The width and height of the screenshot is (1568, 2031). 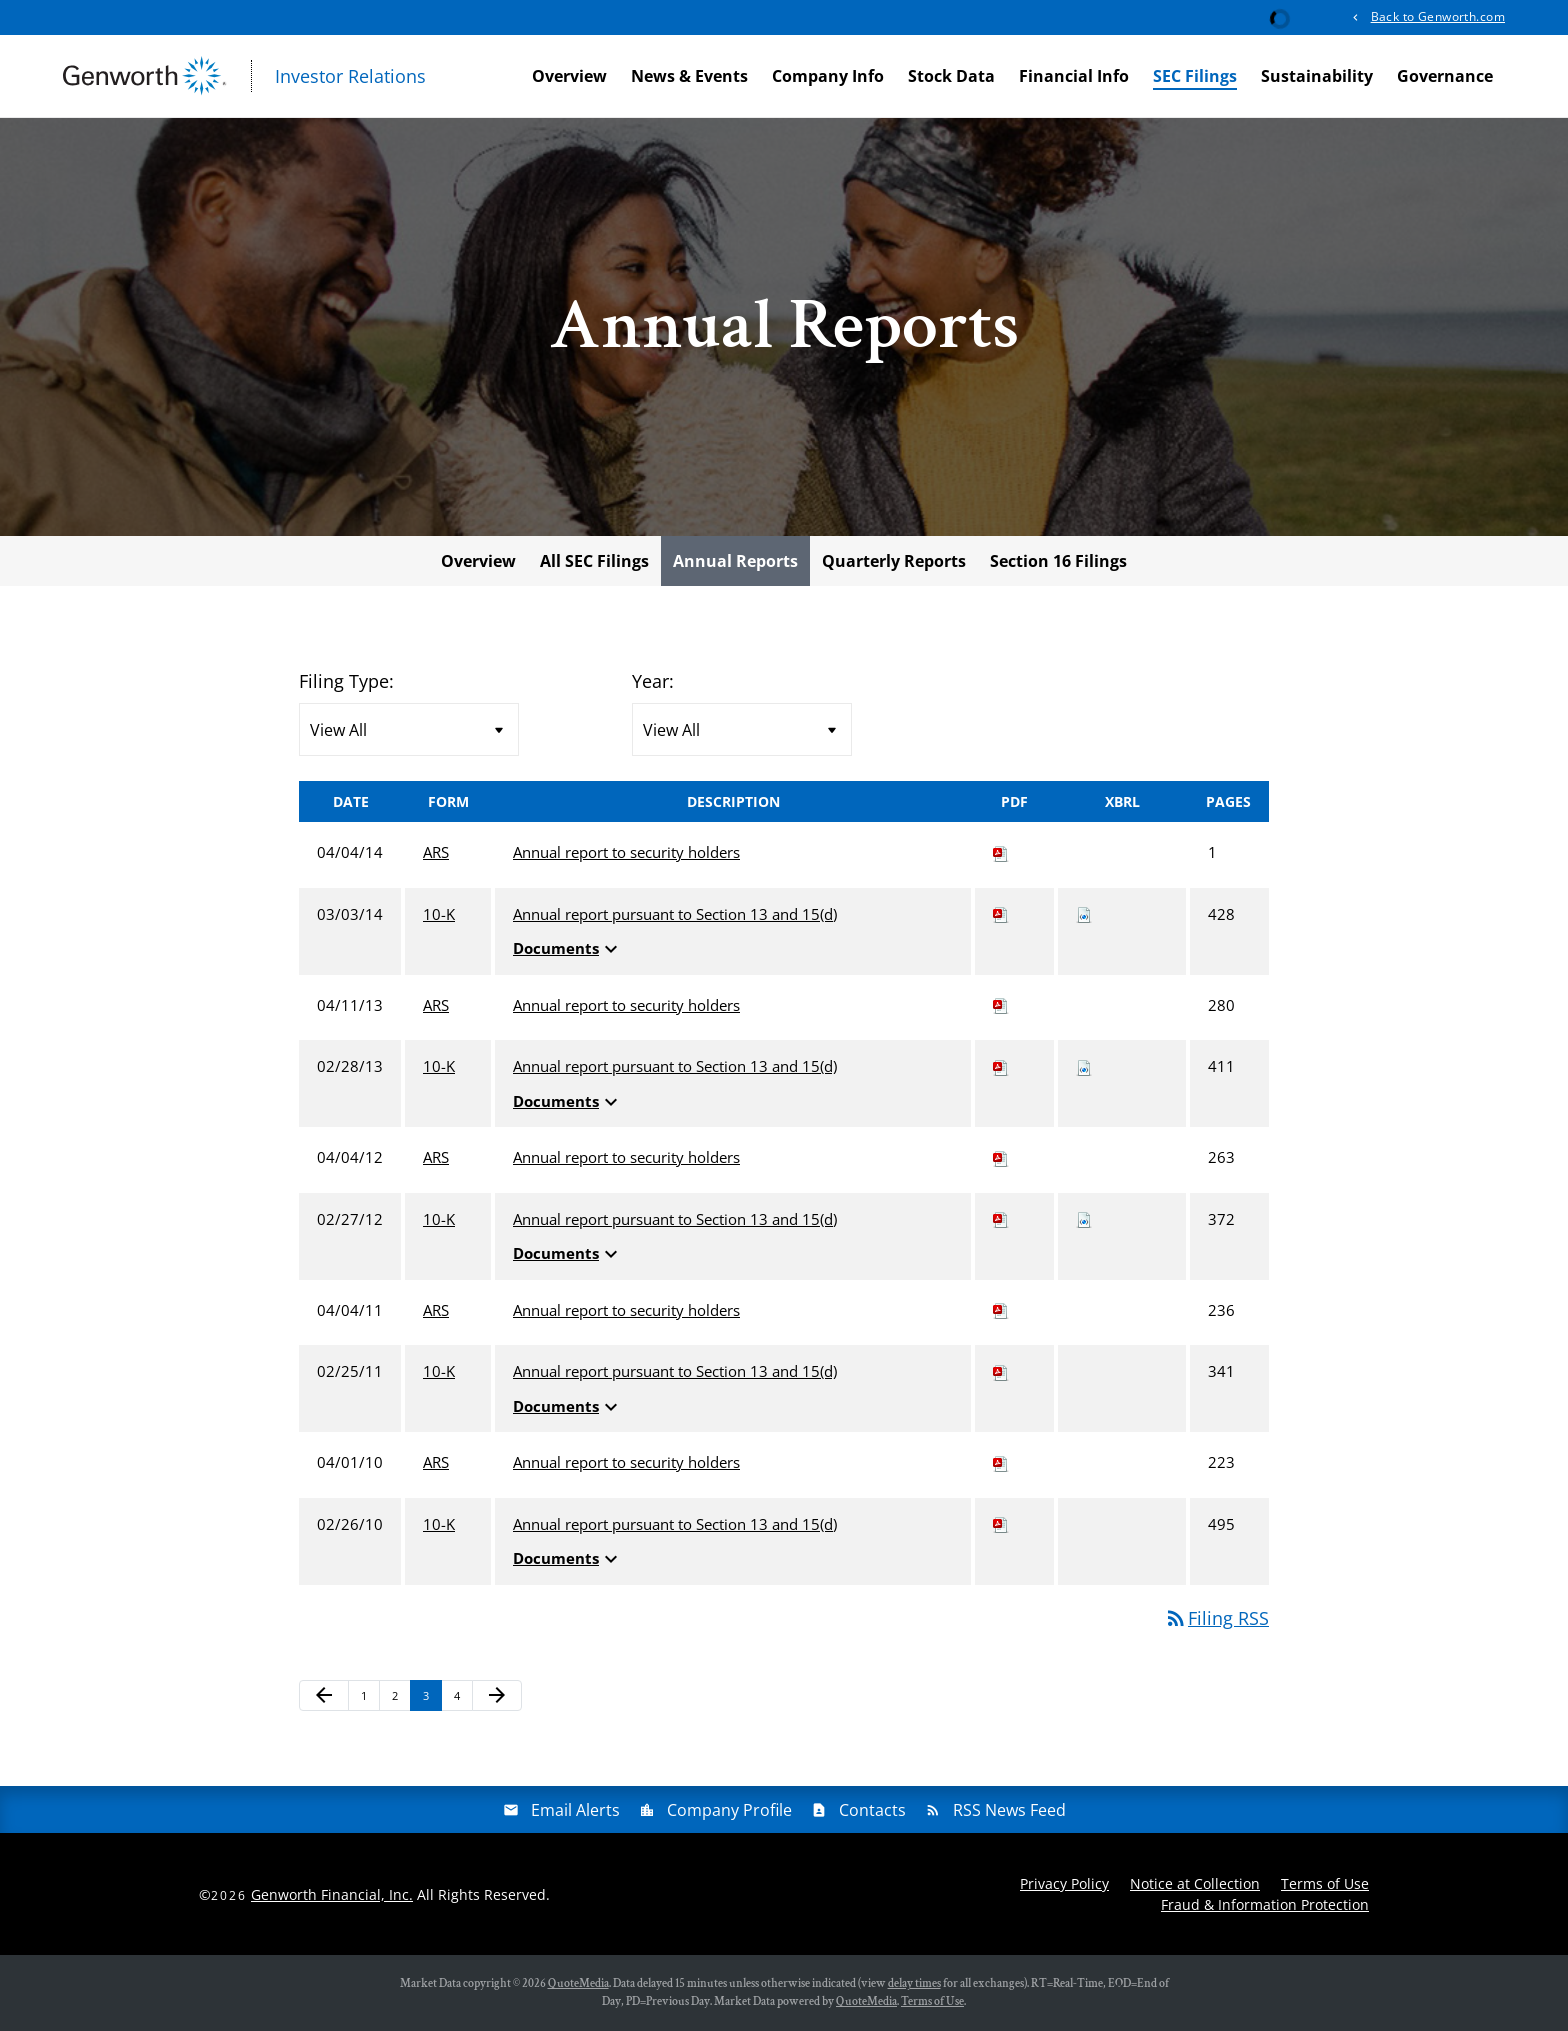 What do you see at coordinates (1064, 1883) in the screenshot?
I see `Privacy Policy` at bounding box center [1064, 1883].